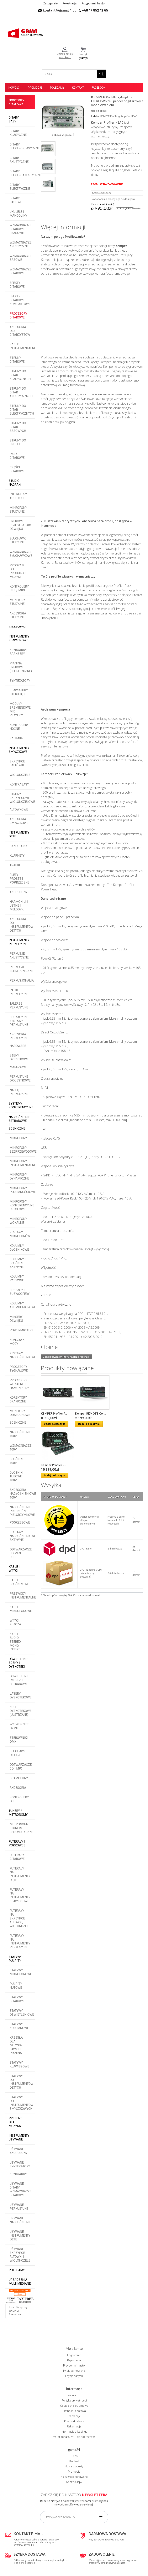  Describe the element at coordinates (74, 2421) in the screenshot. I see `Koszty dostawy` at that location.